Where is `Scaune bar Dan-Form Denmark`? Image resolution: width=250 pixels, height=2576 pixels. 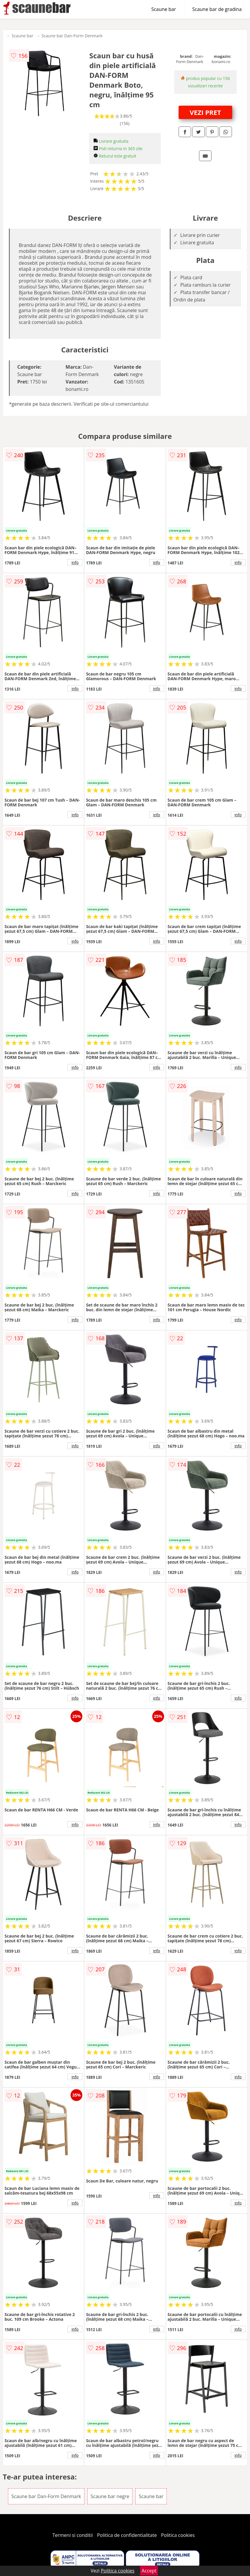
Scaune bar Dan-Form Denmark is located at coordinates (71, 35).